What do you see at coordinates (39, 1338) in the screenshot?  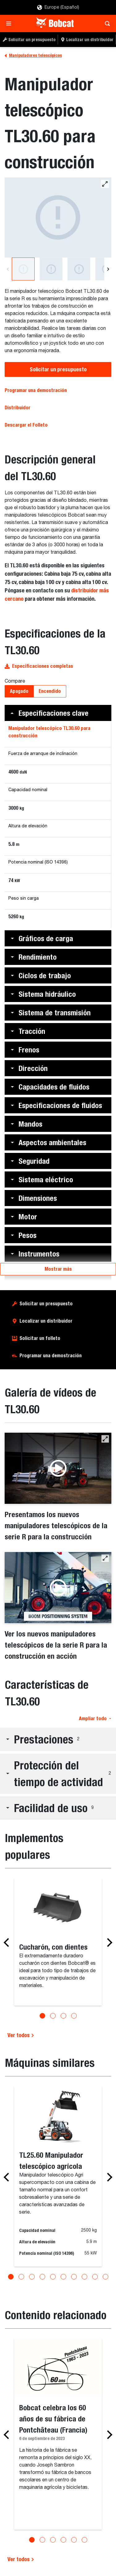 I see `Solicitar un folleto` at bounding box center [39, 1338].